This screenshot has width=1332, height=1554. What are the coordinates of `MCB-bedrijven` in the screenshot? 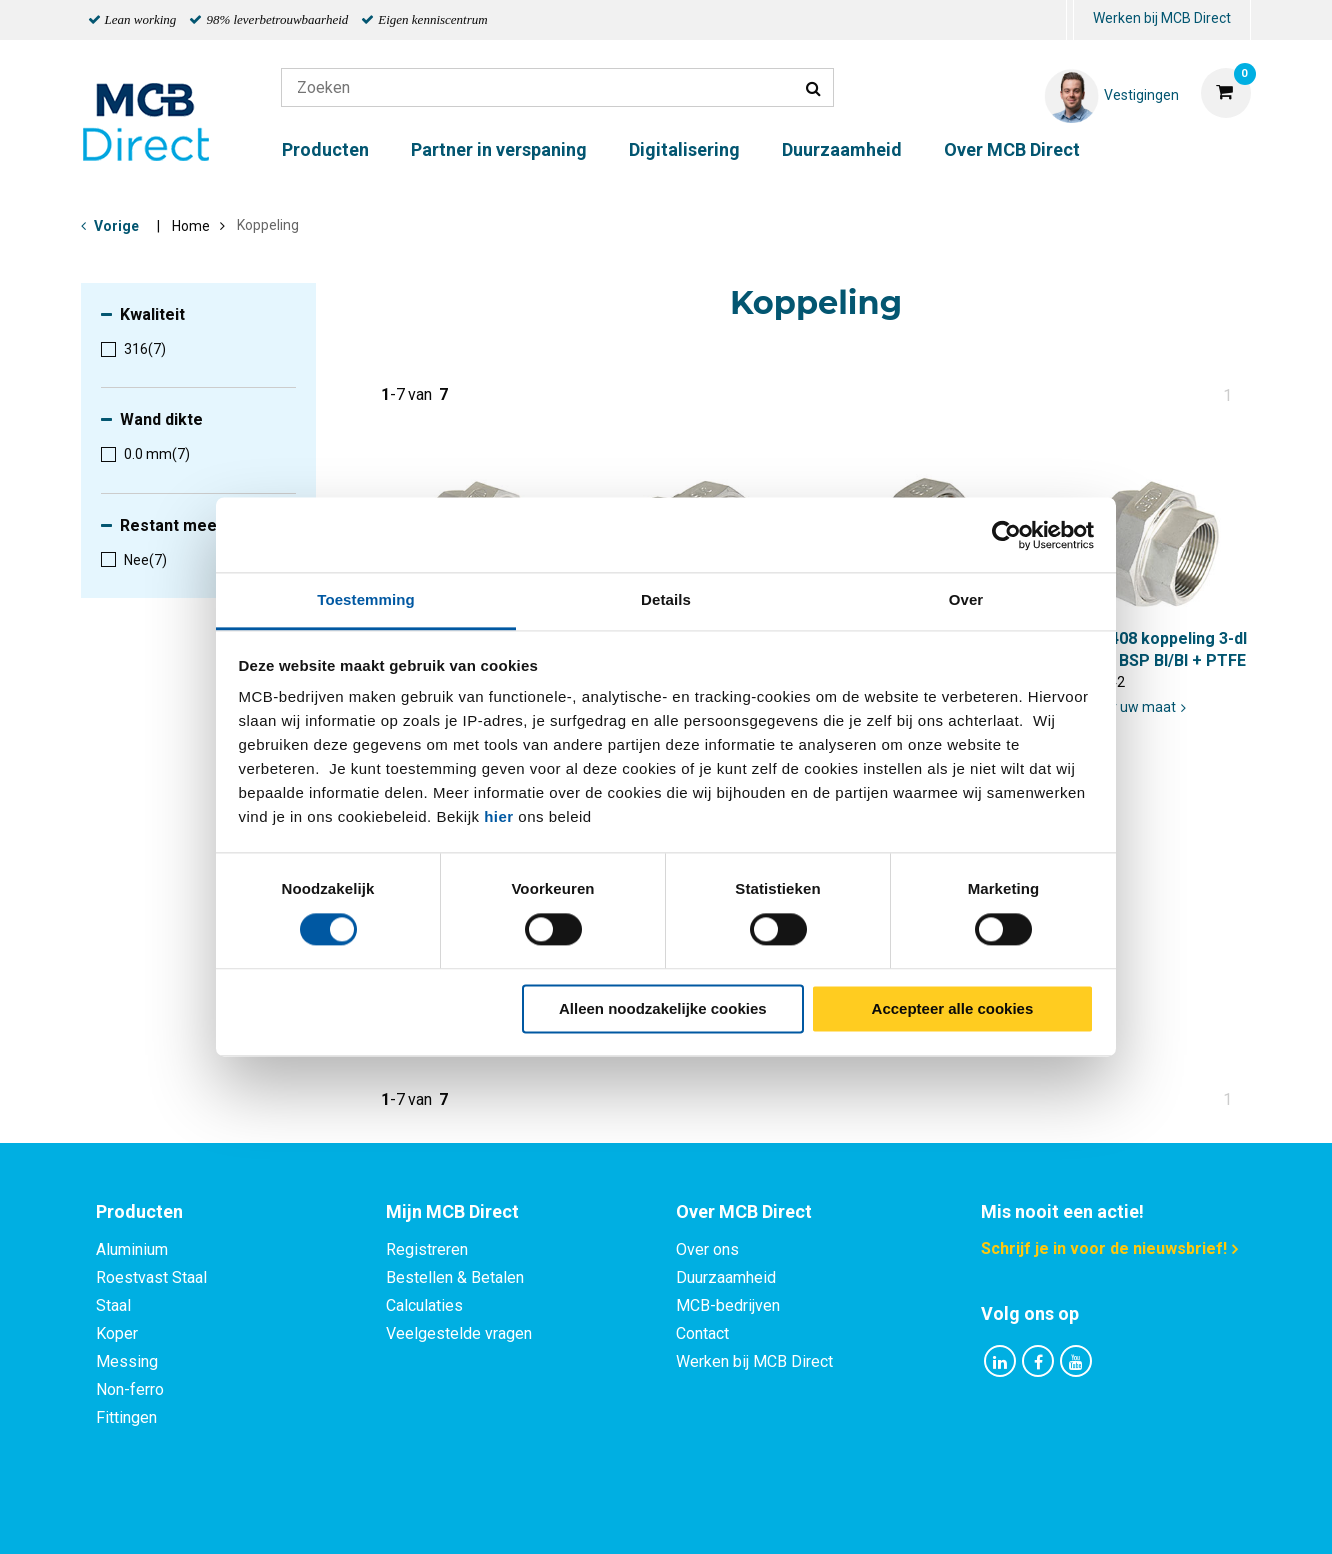 It's located at (728, 1305).